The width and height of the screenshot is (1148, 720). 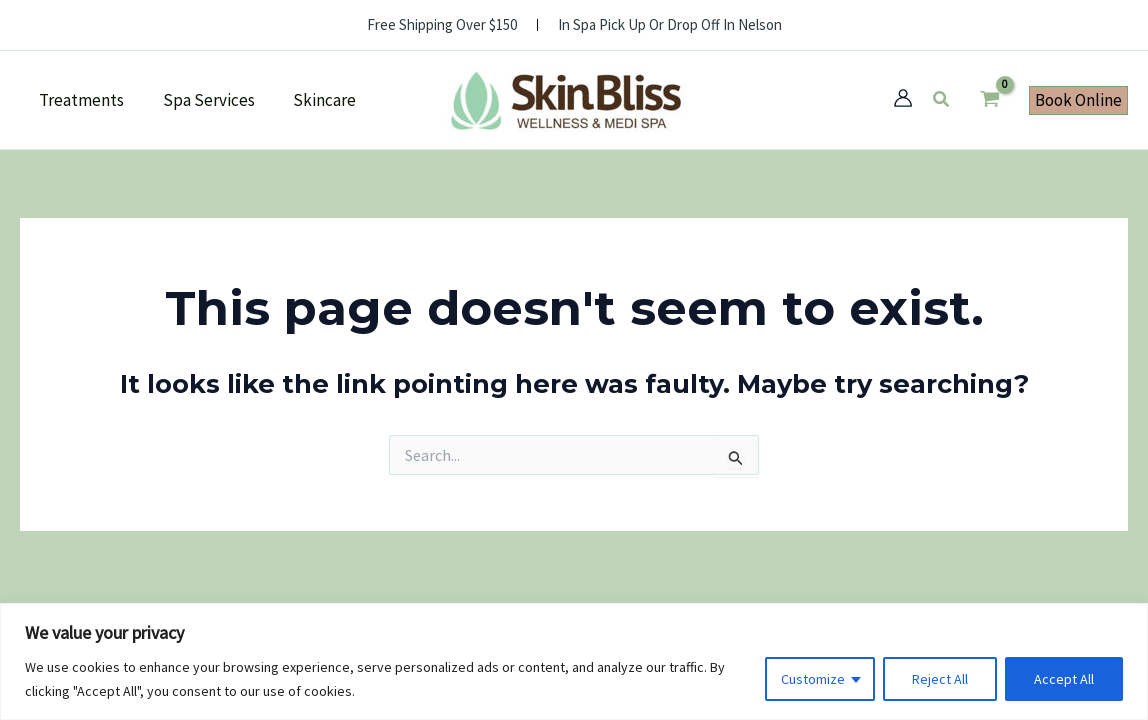 What do you see at coordinates (940, 679) in the screenshot?
I see `Reject All` at bounding box center [940, 679].